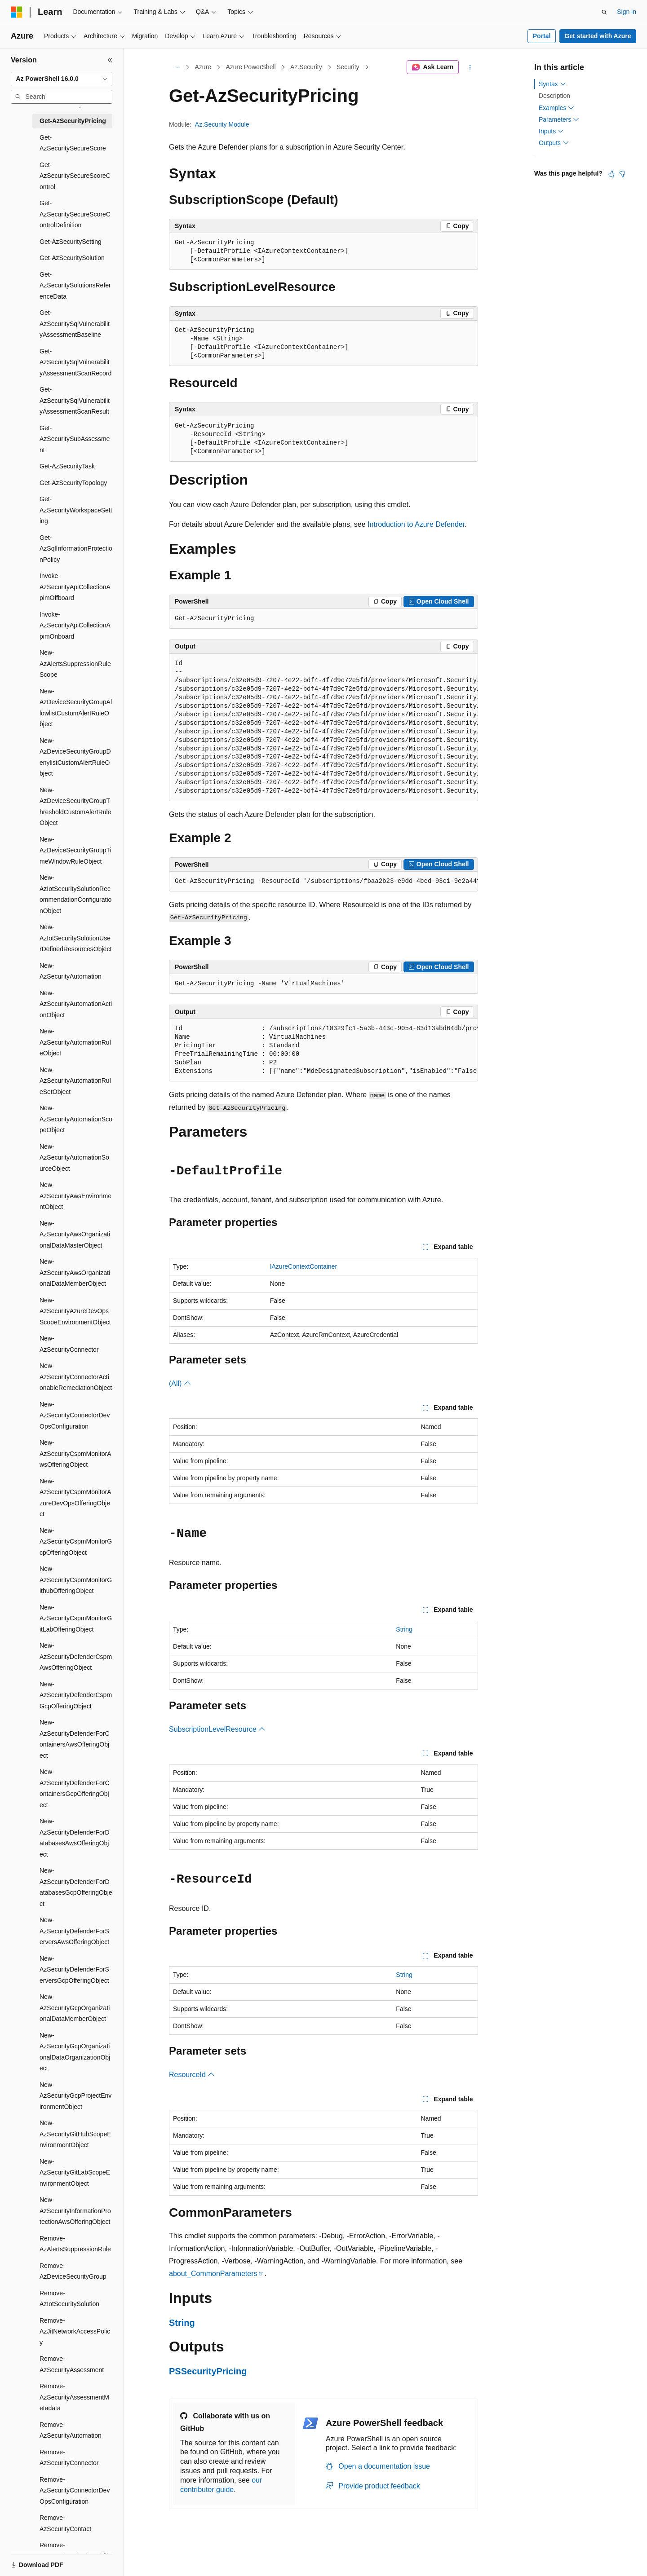  Describe the element at coordinates (75, 2244) in the screenshot. I see `Remove-AzAlertsSuppressionRule [treeitem]` at that location.